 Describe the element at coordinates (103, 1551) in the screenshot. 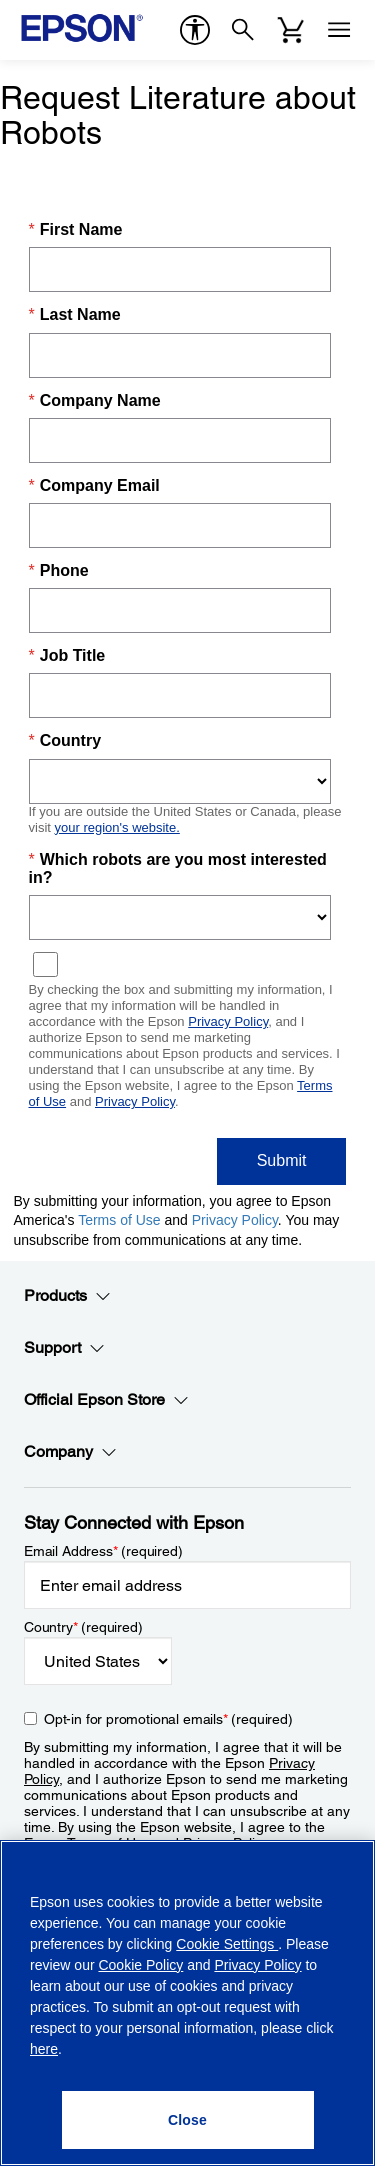

I see `Email Address (required)` at that location.